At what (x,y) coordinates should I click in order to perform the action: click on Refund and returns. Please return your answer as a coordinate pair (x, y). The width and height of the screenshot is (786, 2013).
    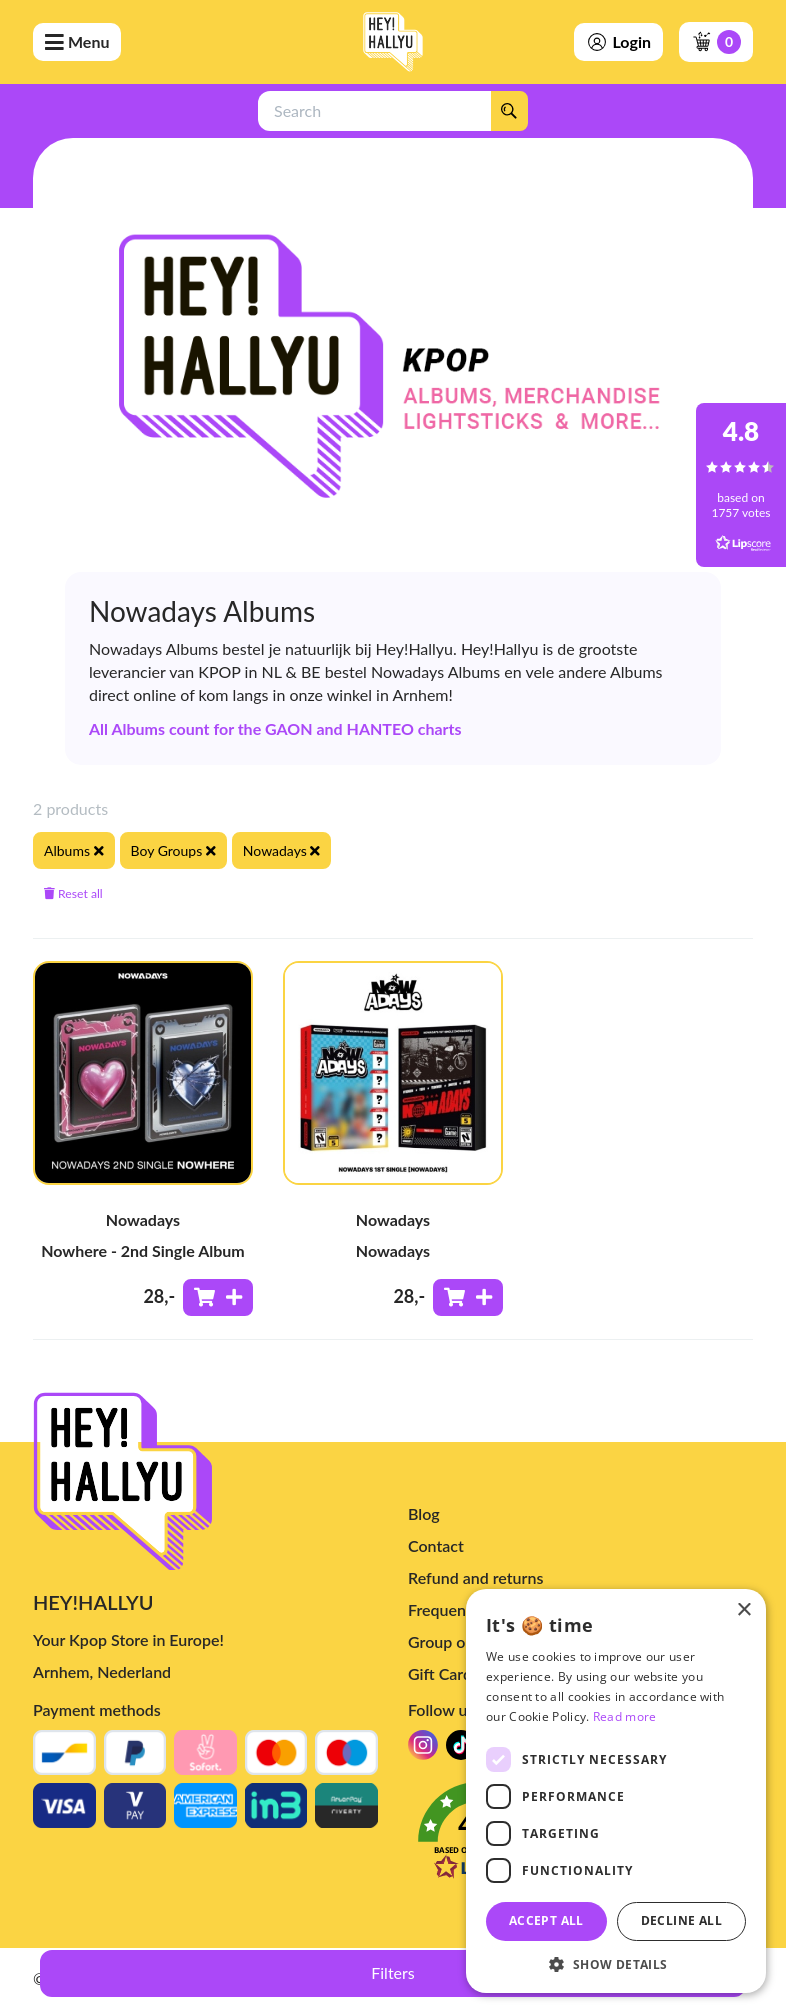
    Looking at the image, I should click on (475, 1577).